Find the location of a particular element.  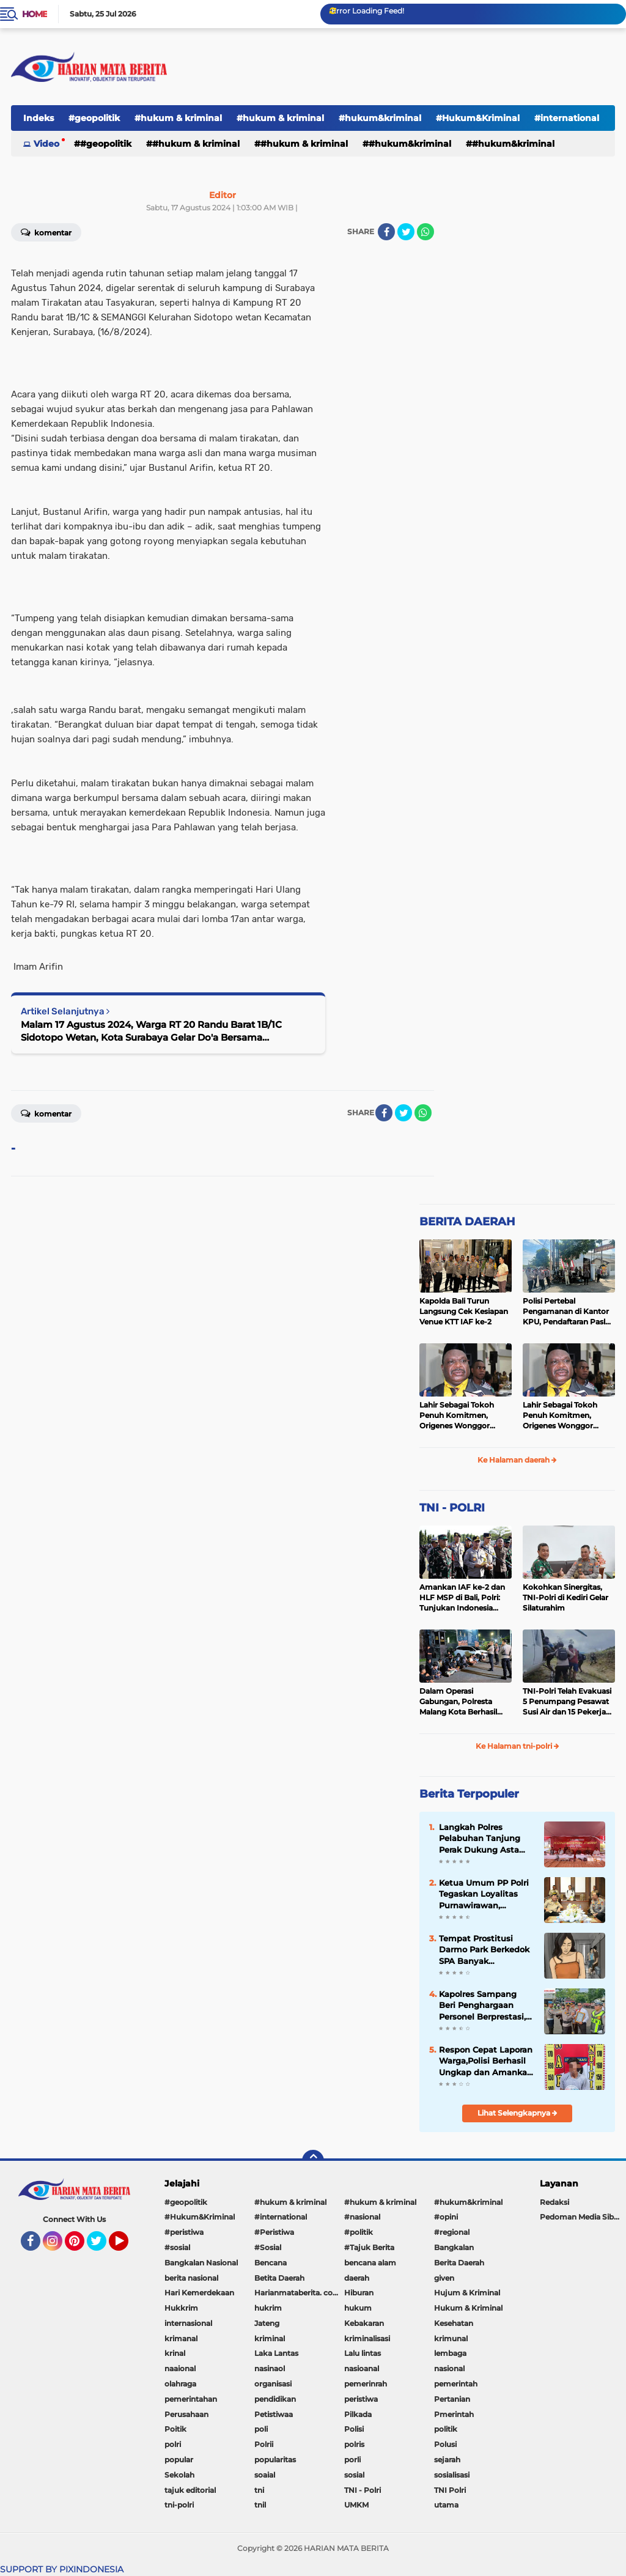

Ketua Umum PP Polri Tegaskan Loyalitas Purnawirawan, Wakapolri: Kedudukan Polri di Bawah Presiden Fondasi Strategis is located at coordinates (485, 1894).